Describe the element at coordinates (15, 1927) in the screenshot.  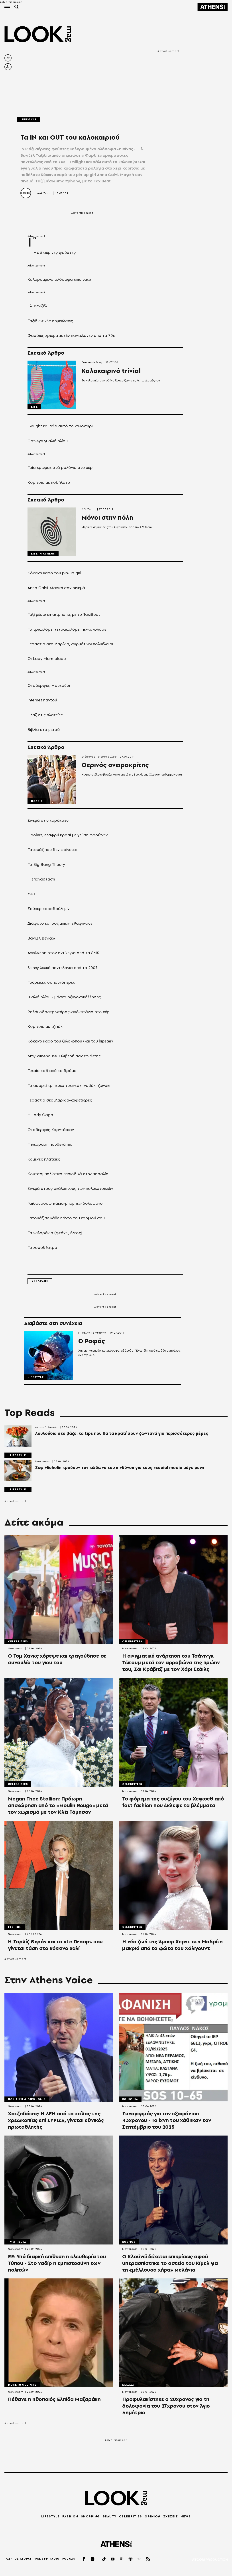
I see `Fashion` at that location.